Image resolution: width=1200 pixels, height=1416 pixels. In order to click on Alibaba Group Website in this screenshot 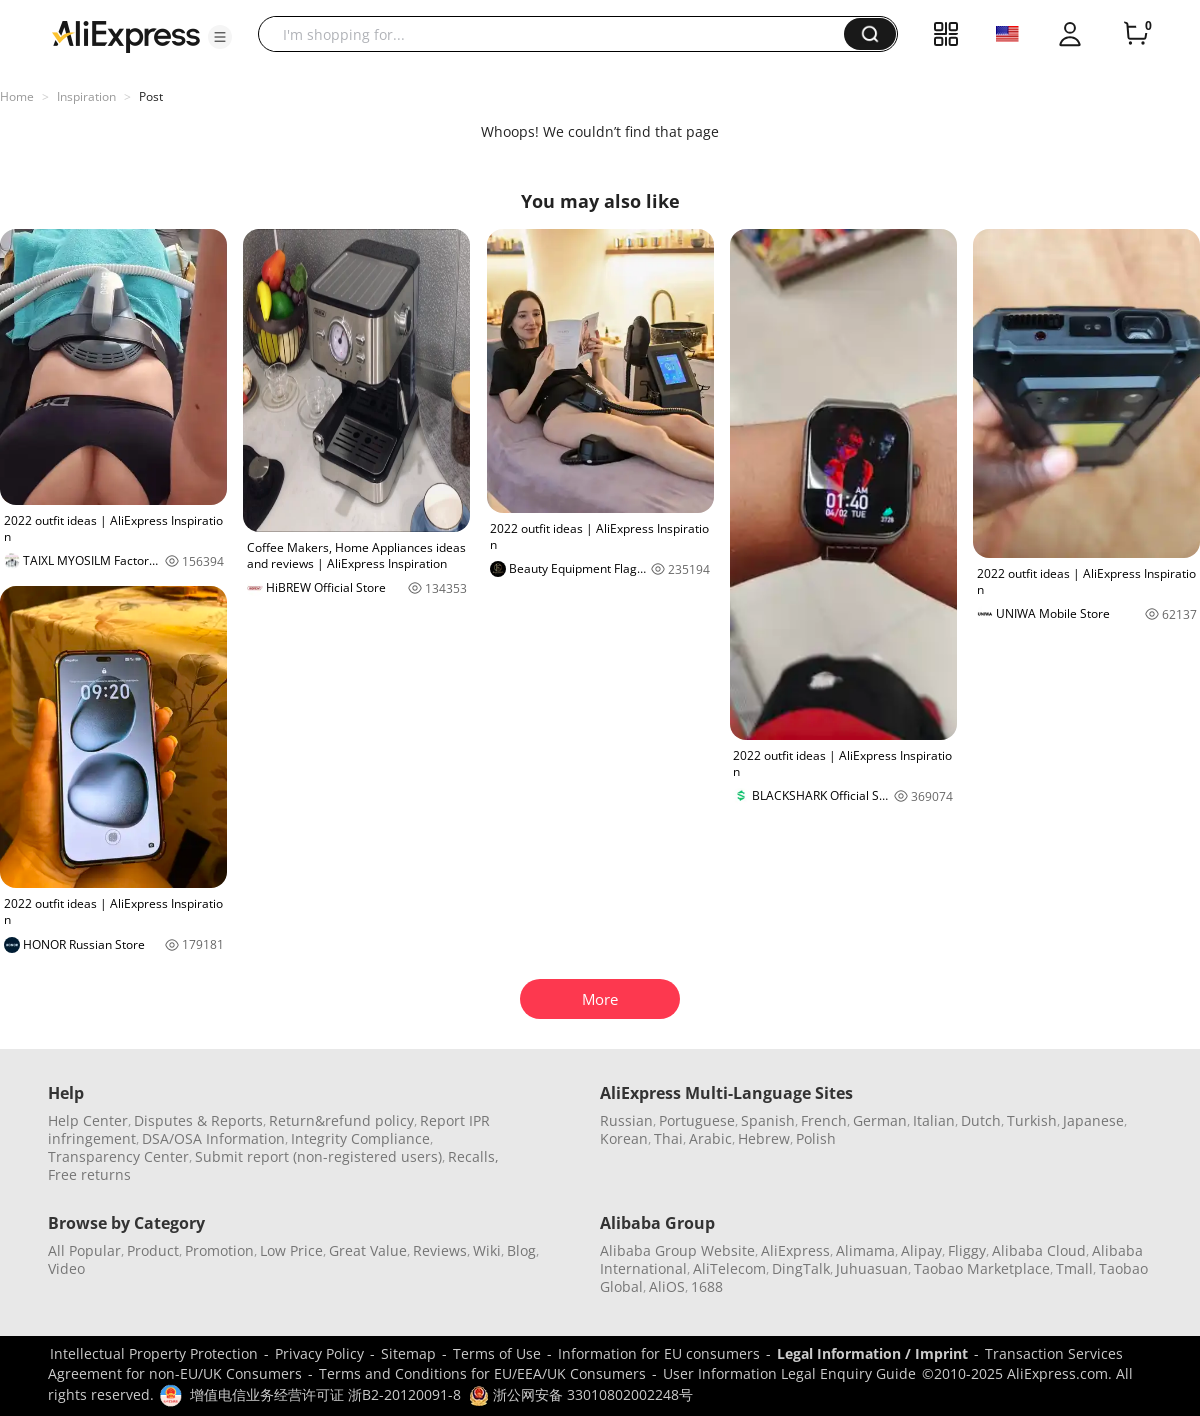, I will do `click(677, 1250)`.